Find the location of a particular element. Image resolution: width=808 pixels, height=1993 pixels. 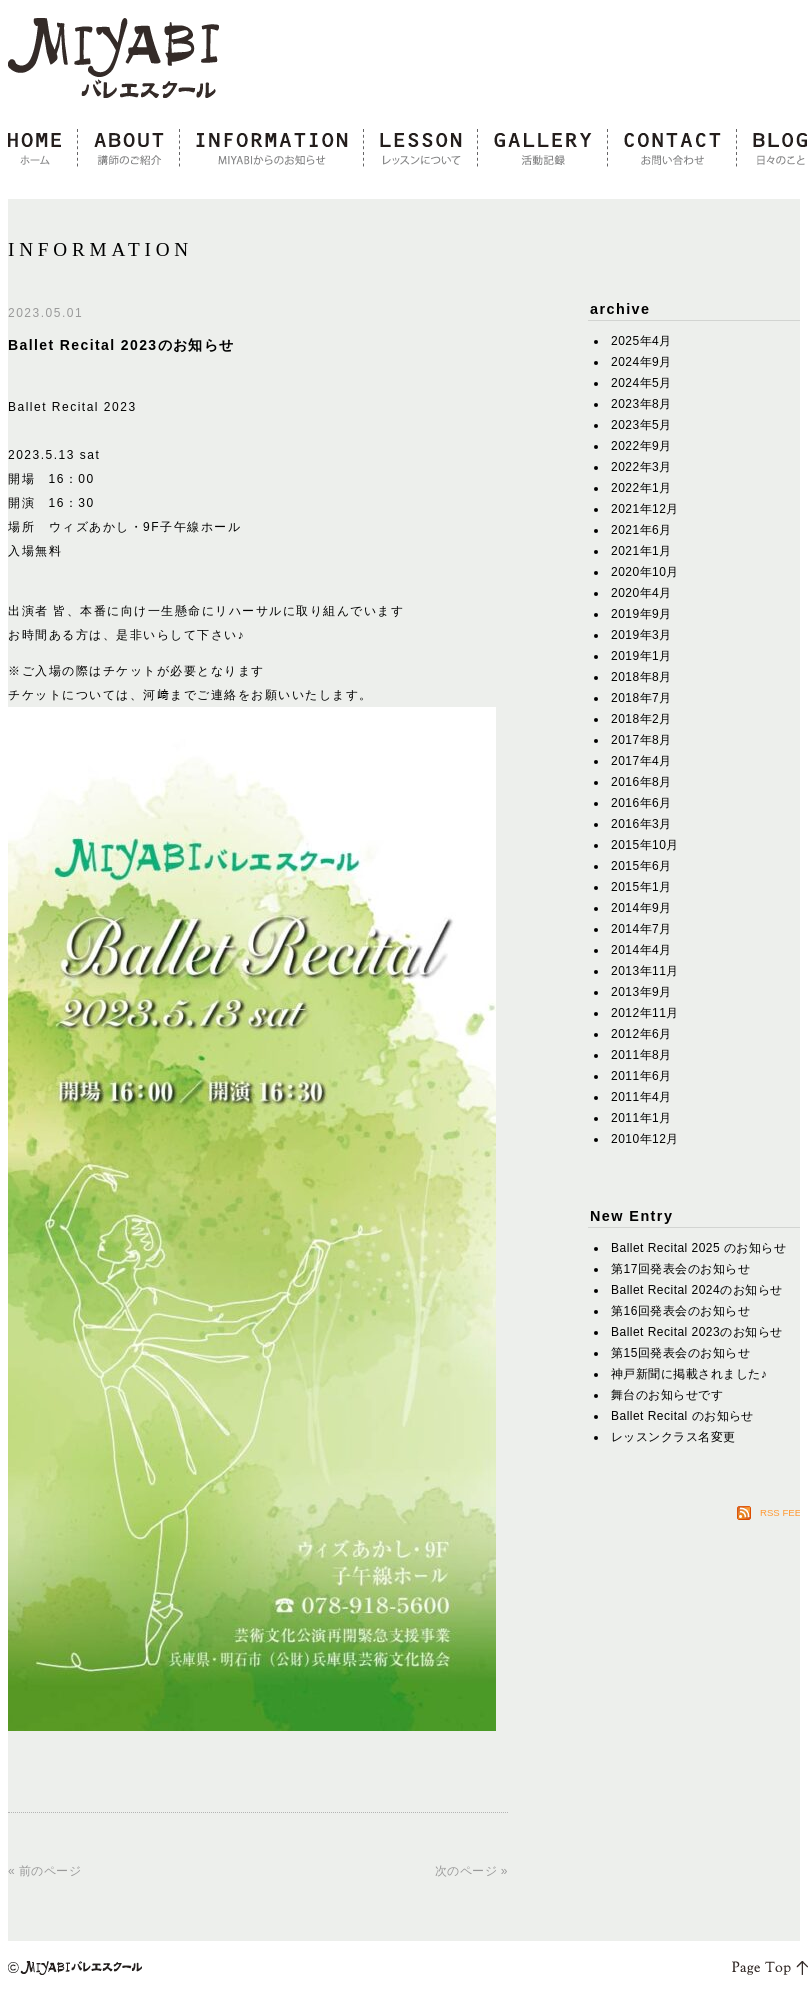

2016年6月 is located at coordinates (641, 803).